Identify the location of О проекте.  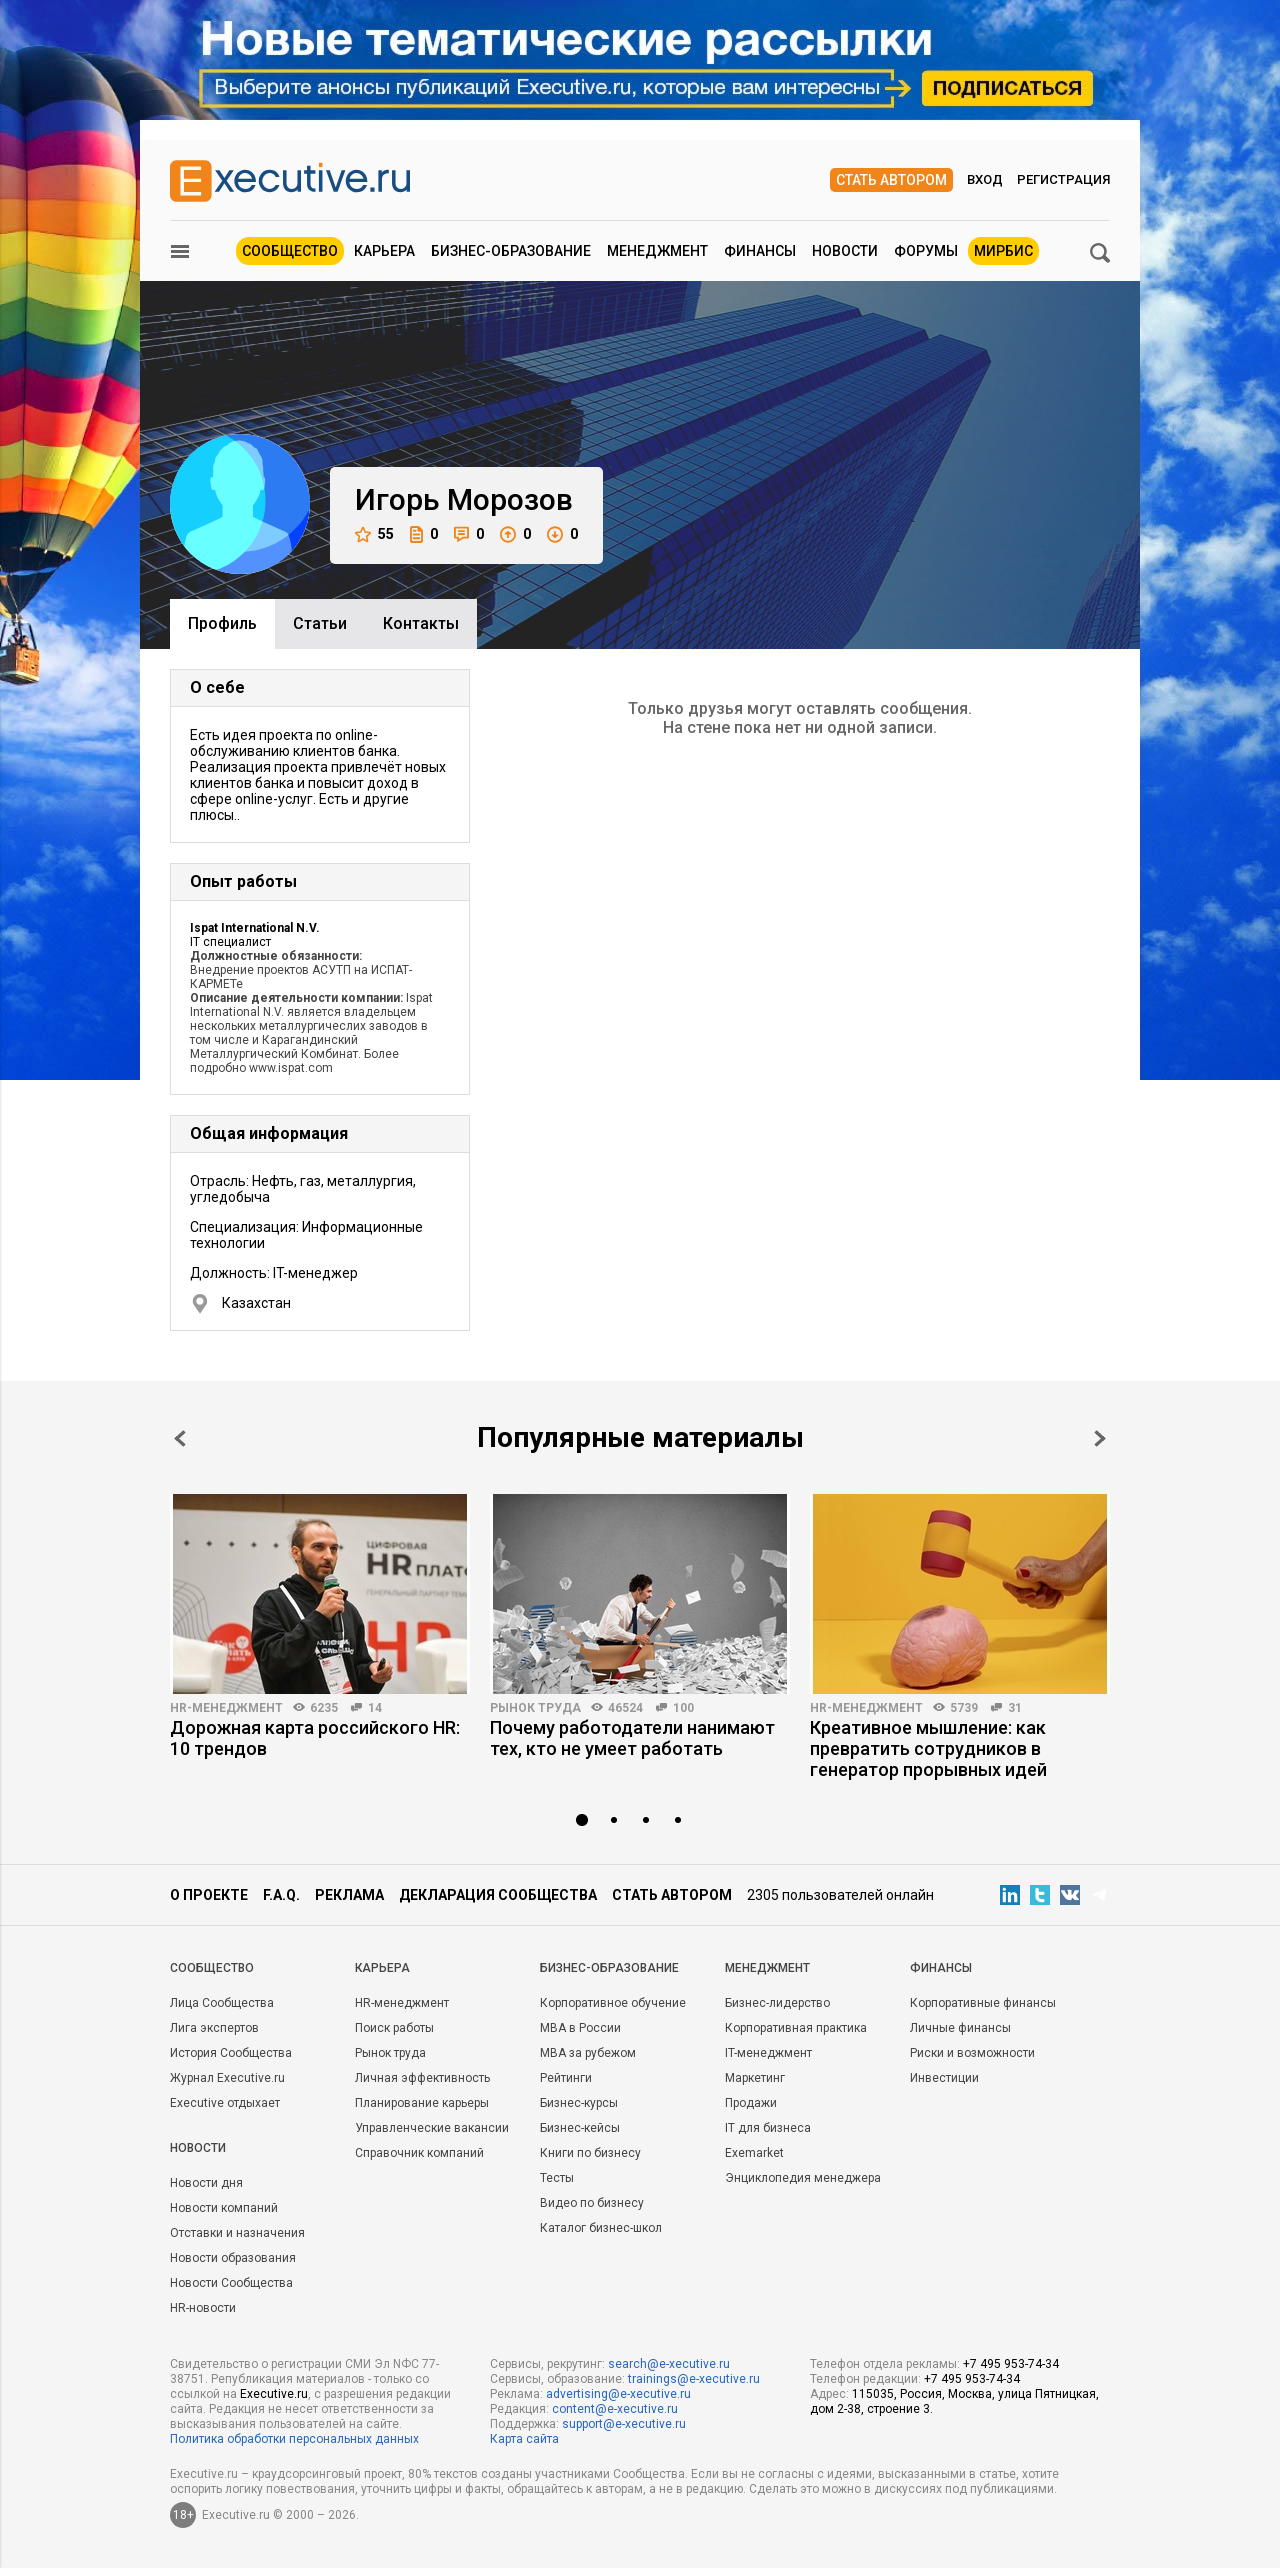
(209, 1895).